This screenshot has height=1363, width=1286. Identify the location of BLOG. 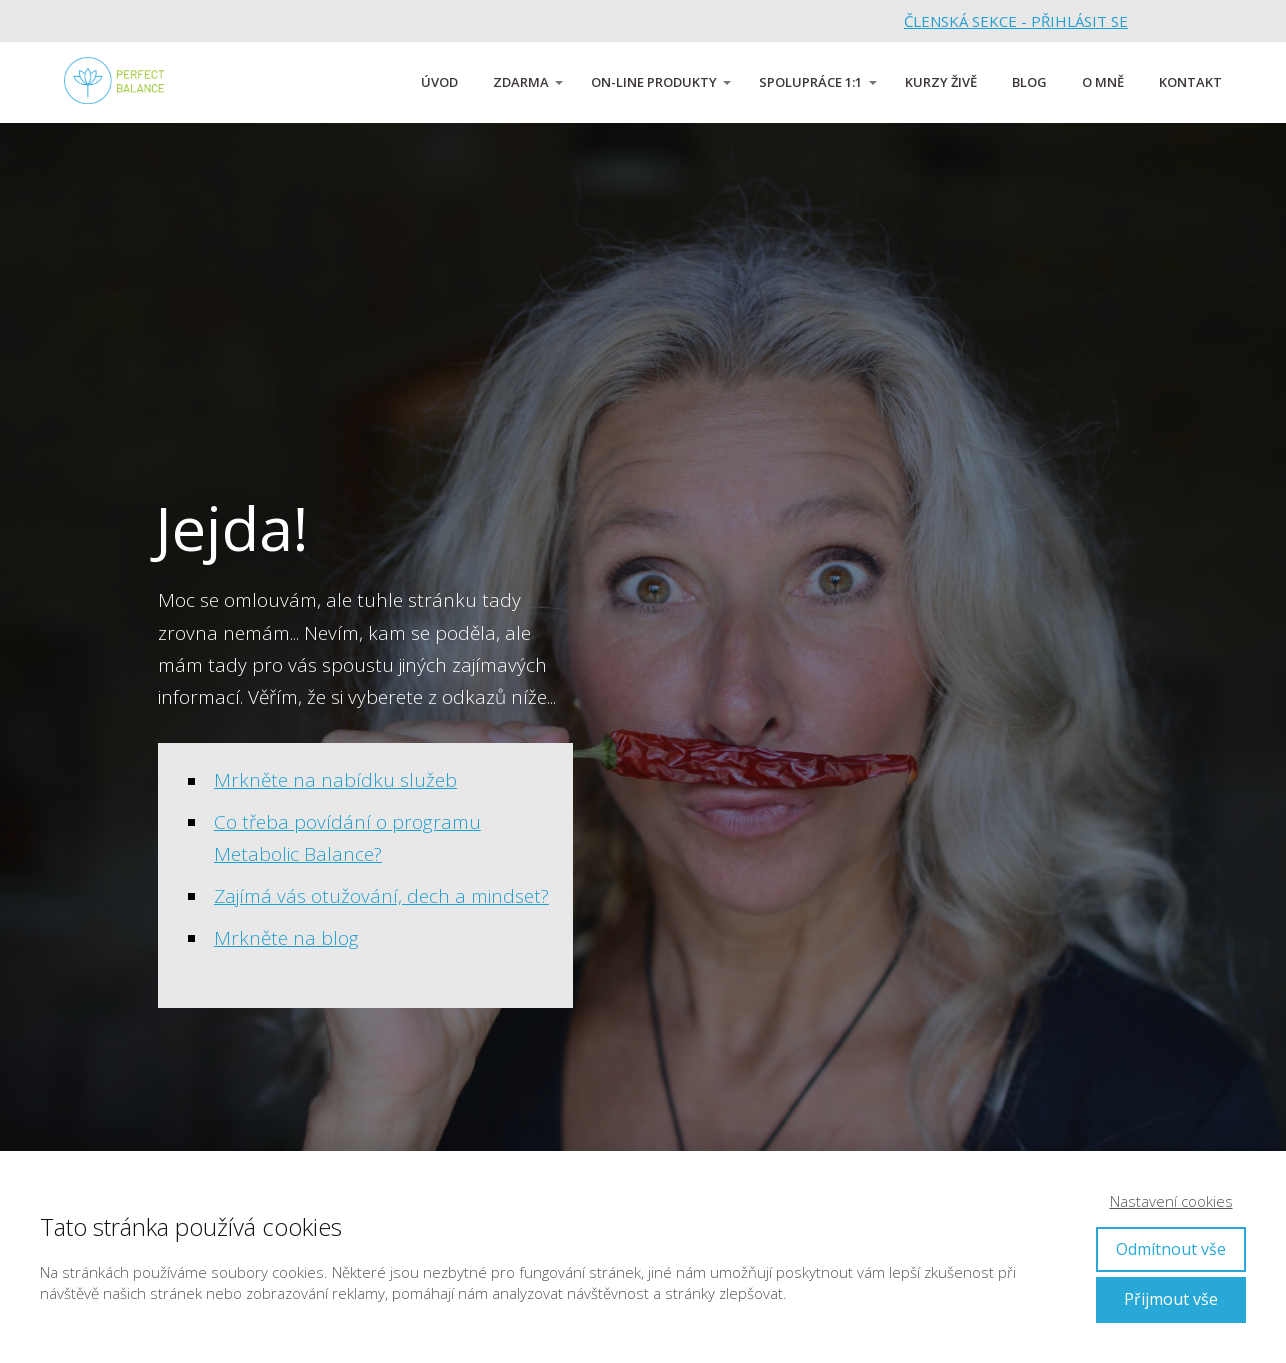
(1029, 82).